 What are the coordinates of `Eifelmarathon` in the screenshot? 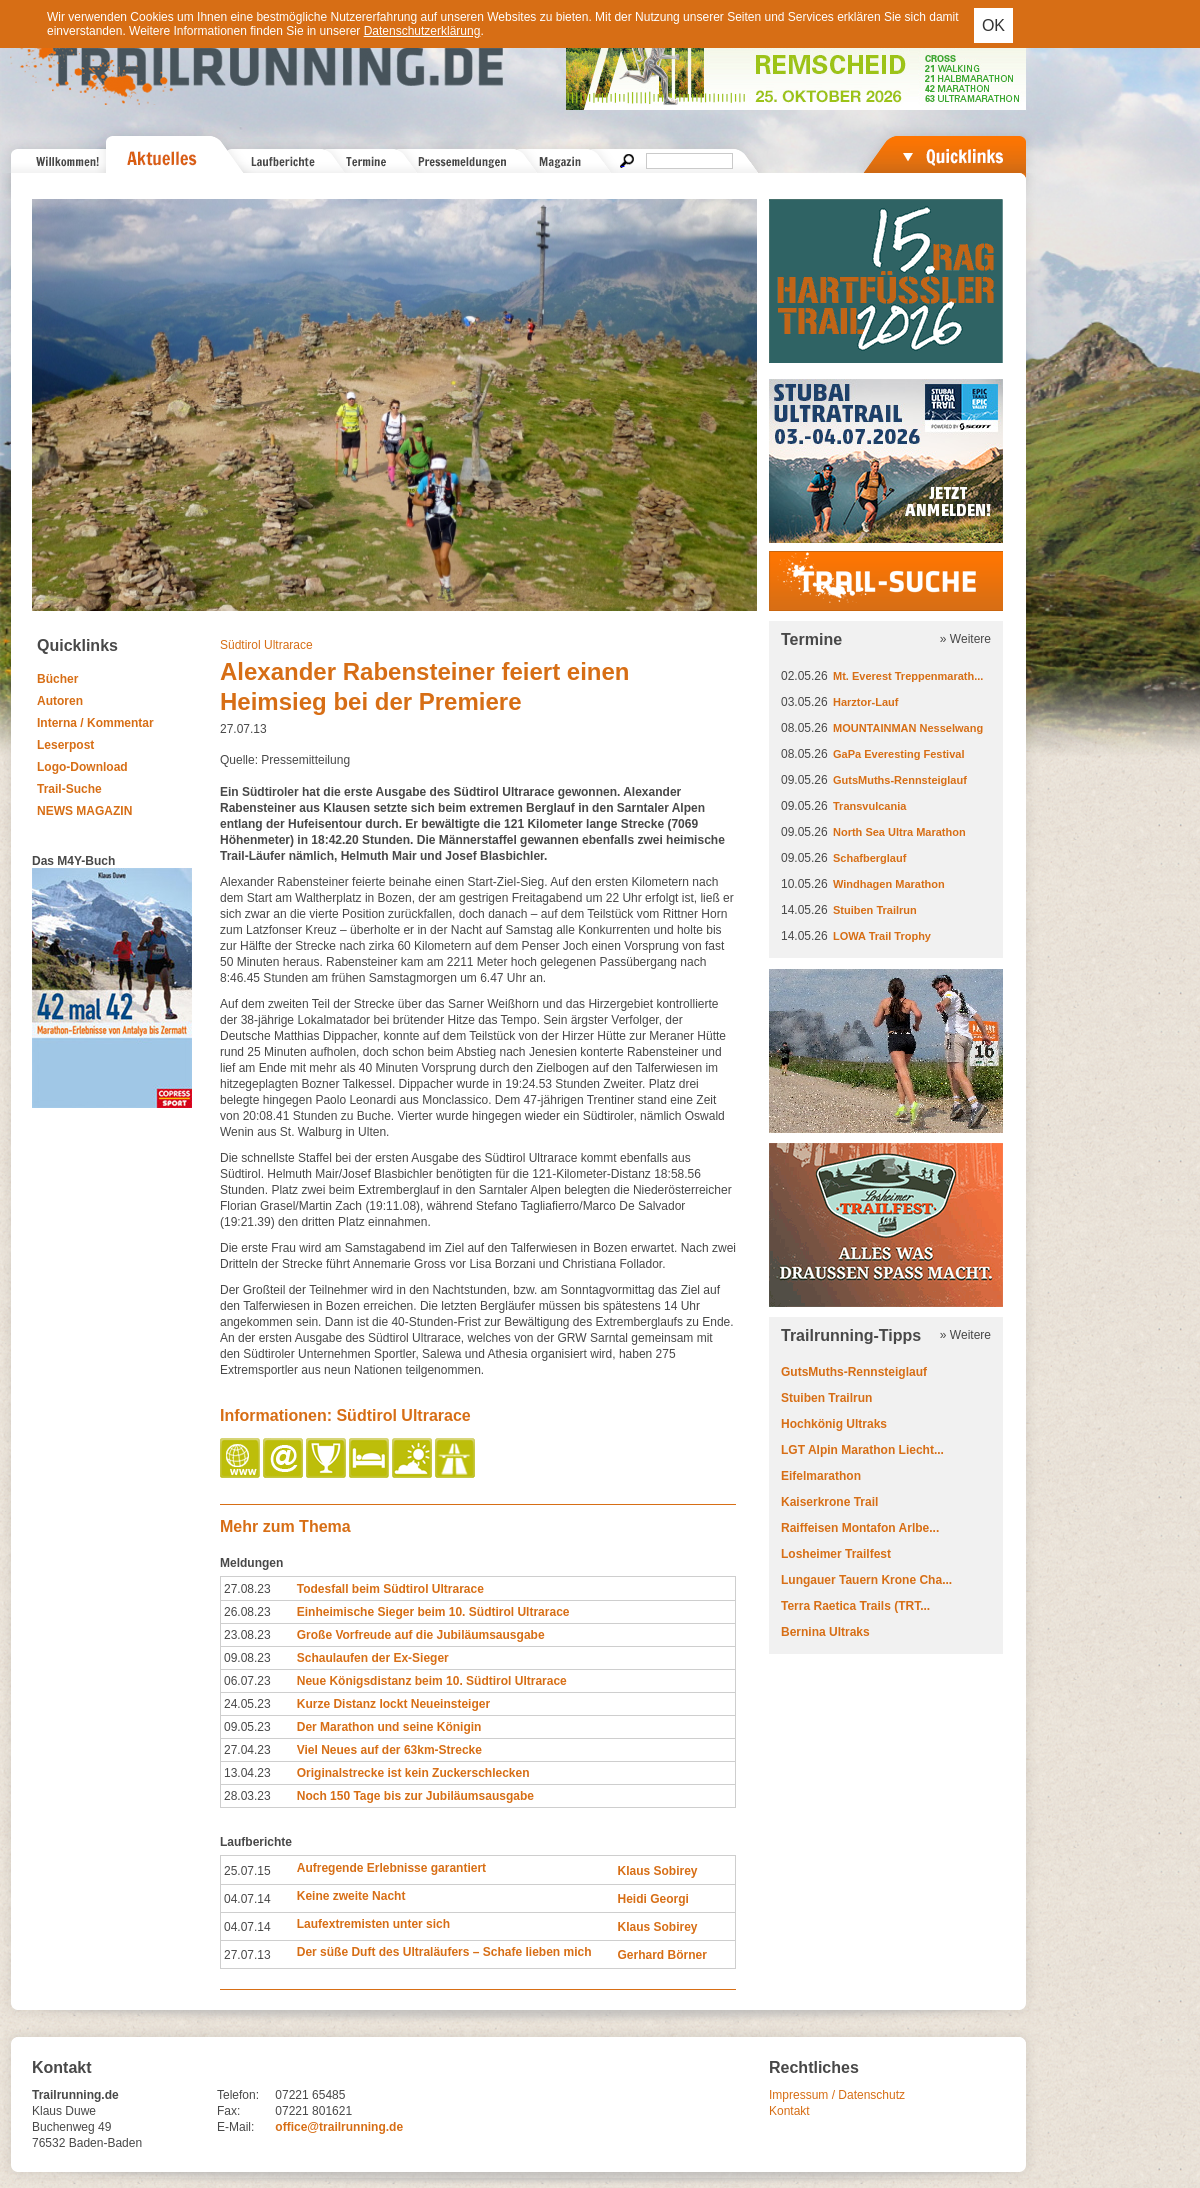 It's located at (821, 1476).